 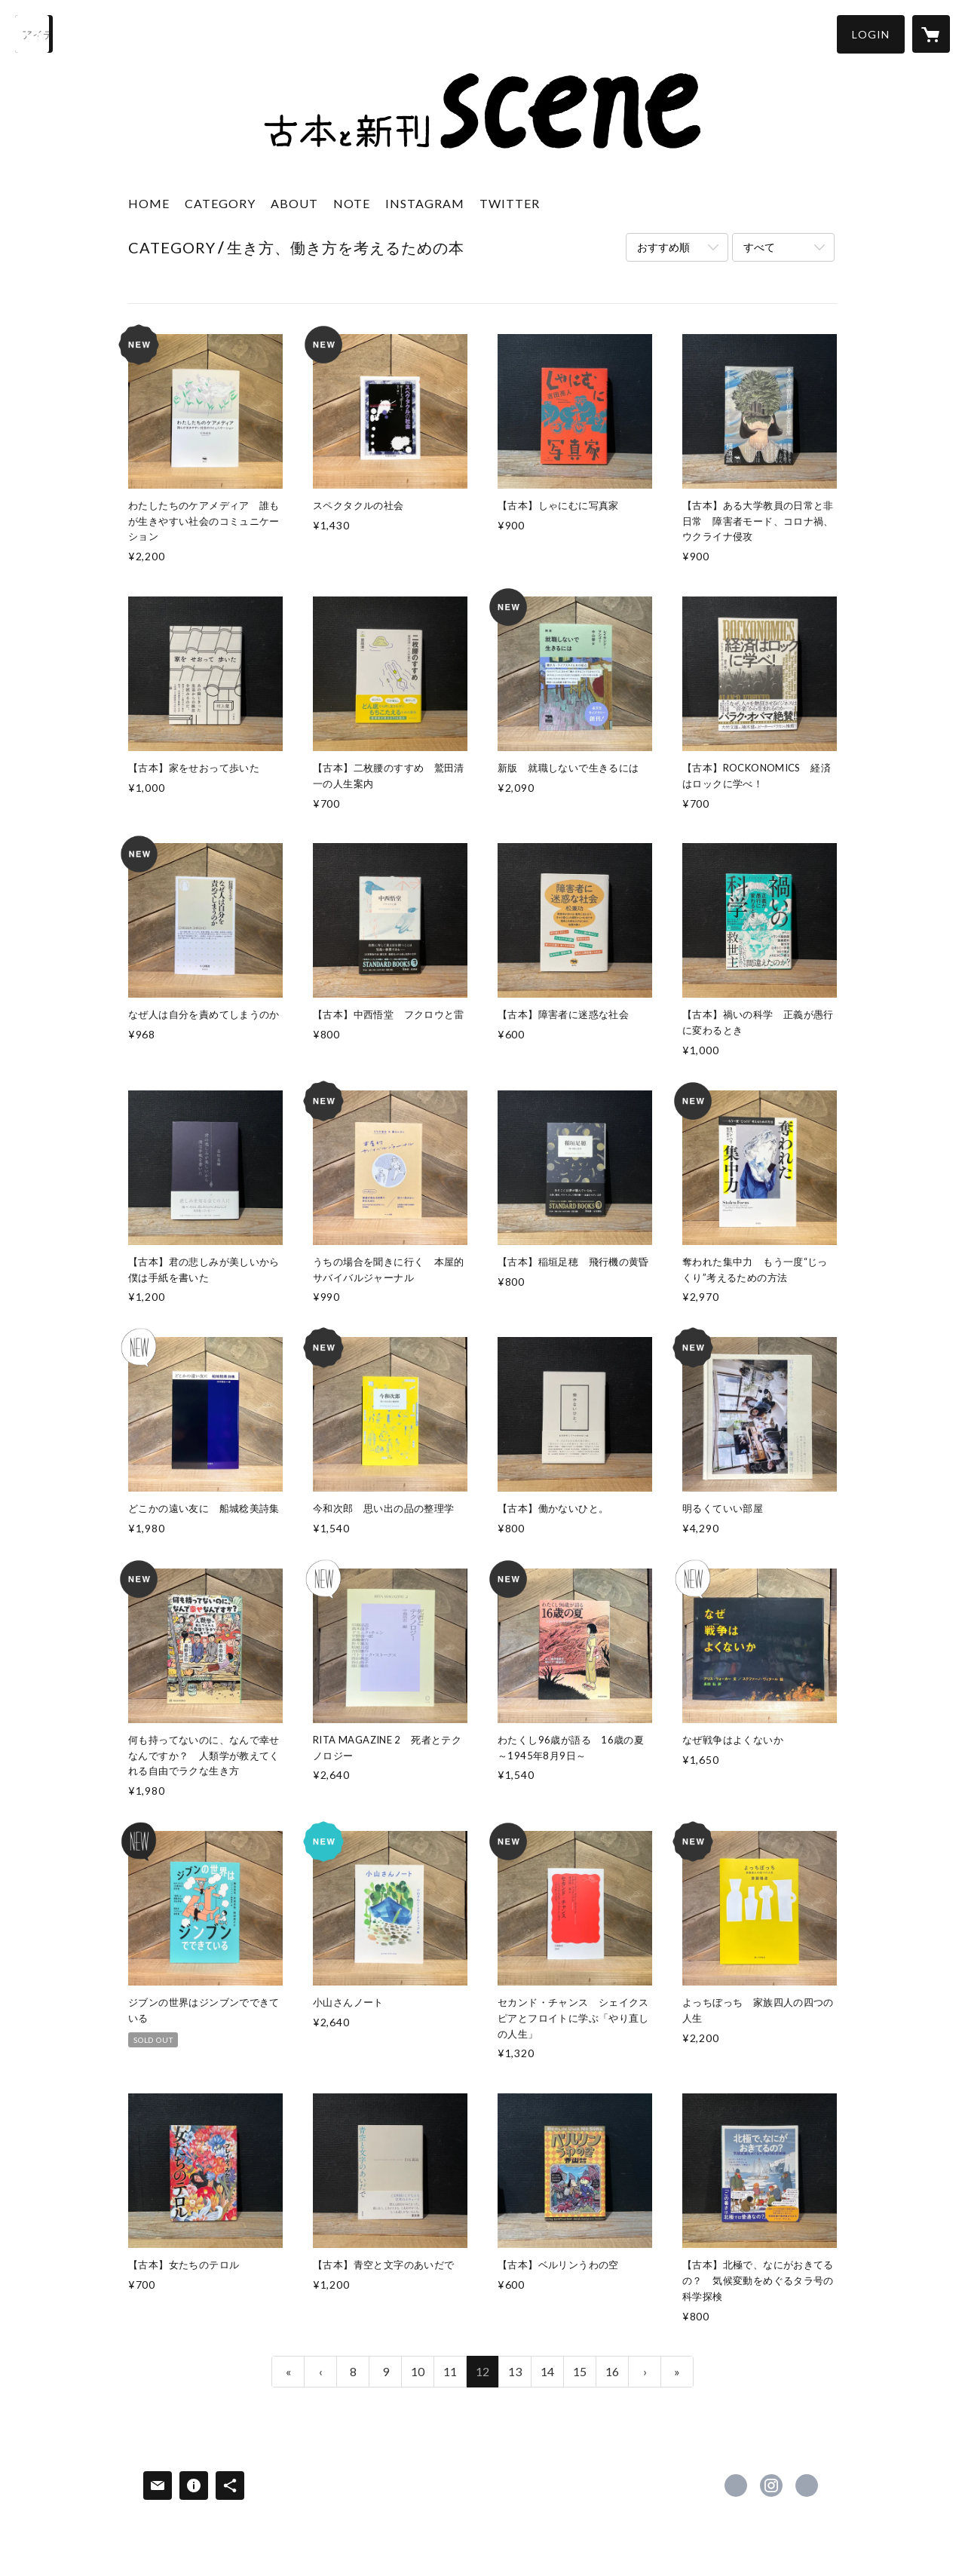 I want to click on HOME, so click(x=149, y=203).